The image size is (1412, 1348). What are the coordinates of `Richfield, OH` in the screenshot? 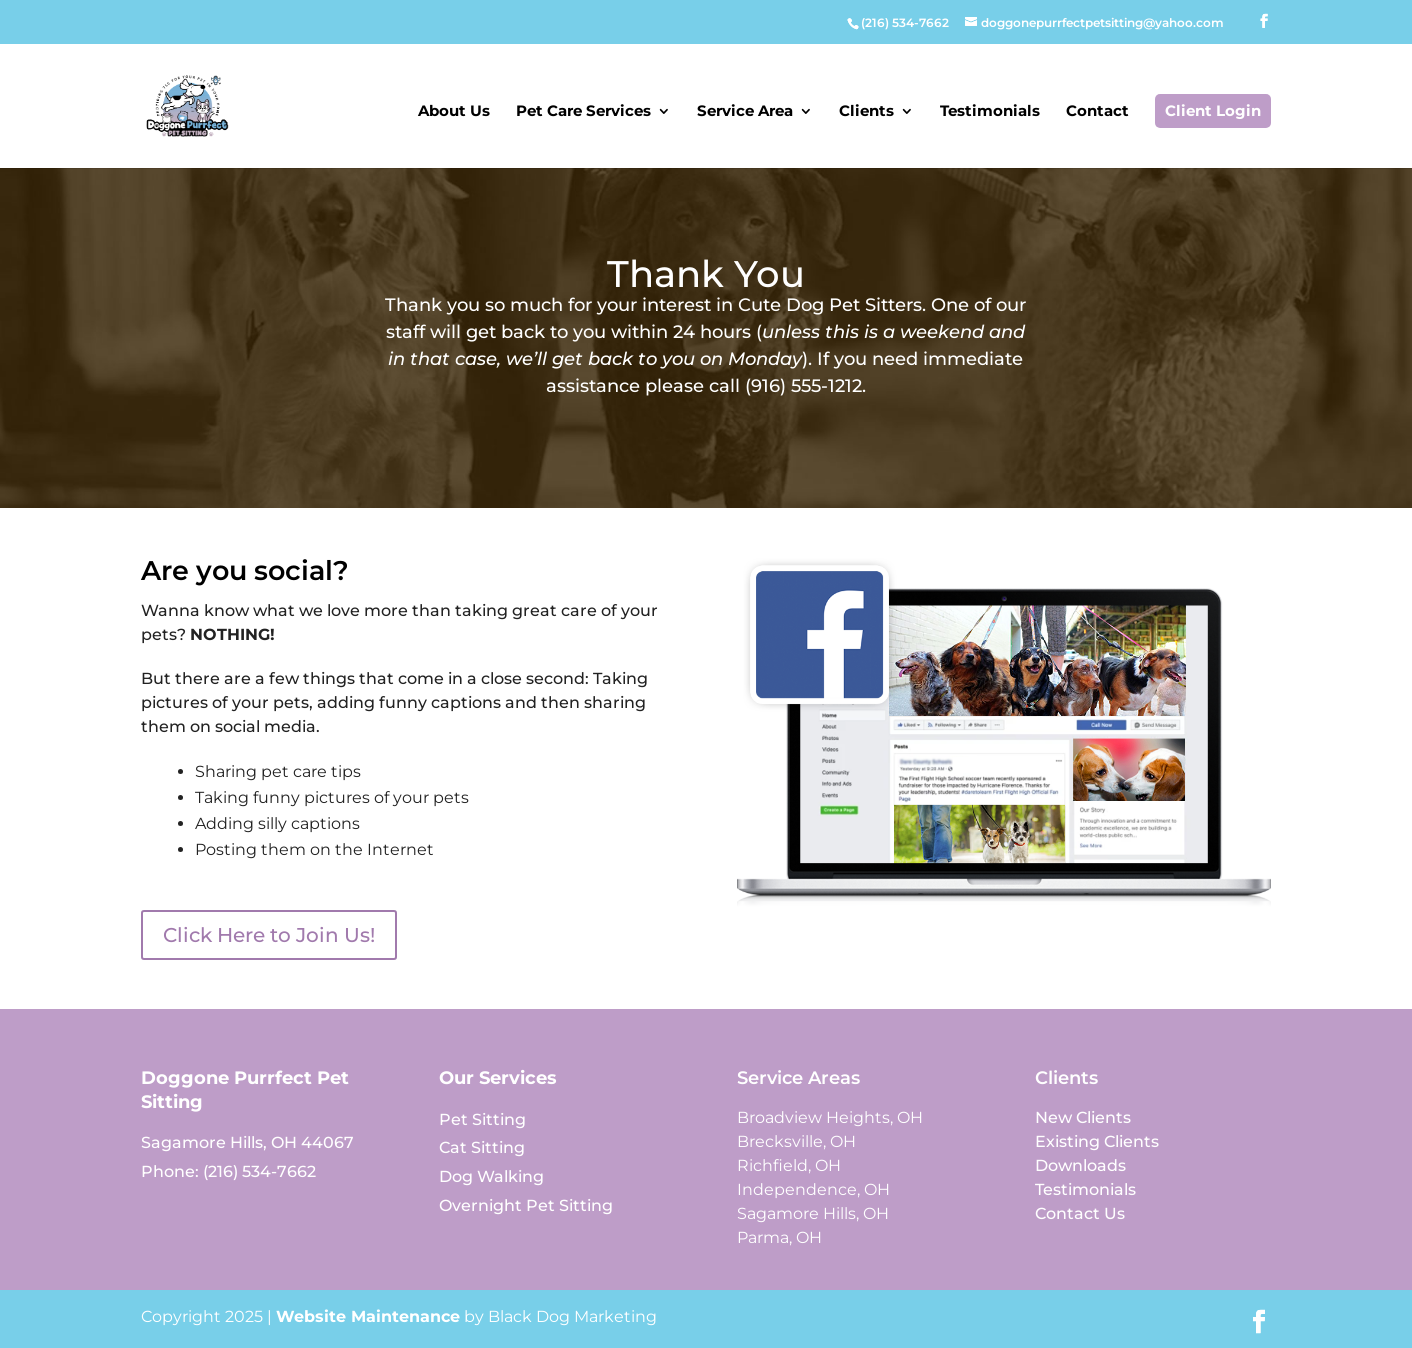 It's located at (789, 1165).